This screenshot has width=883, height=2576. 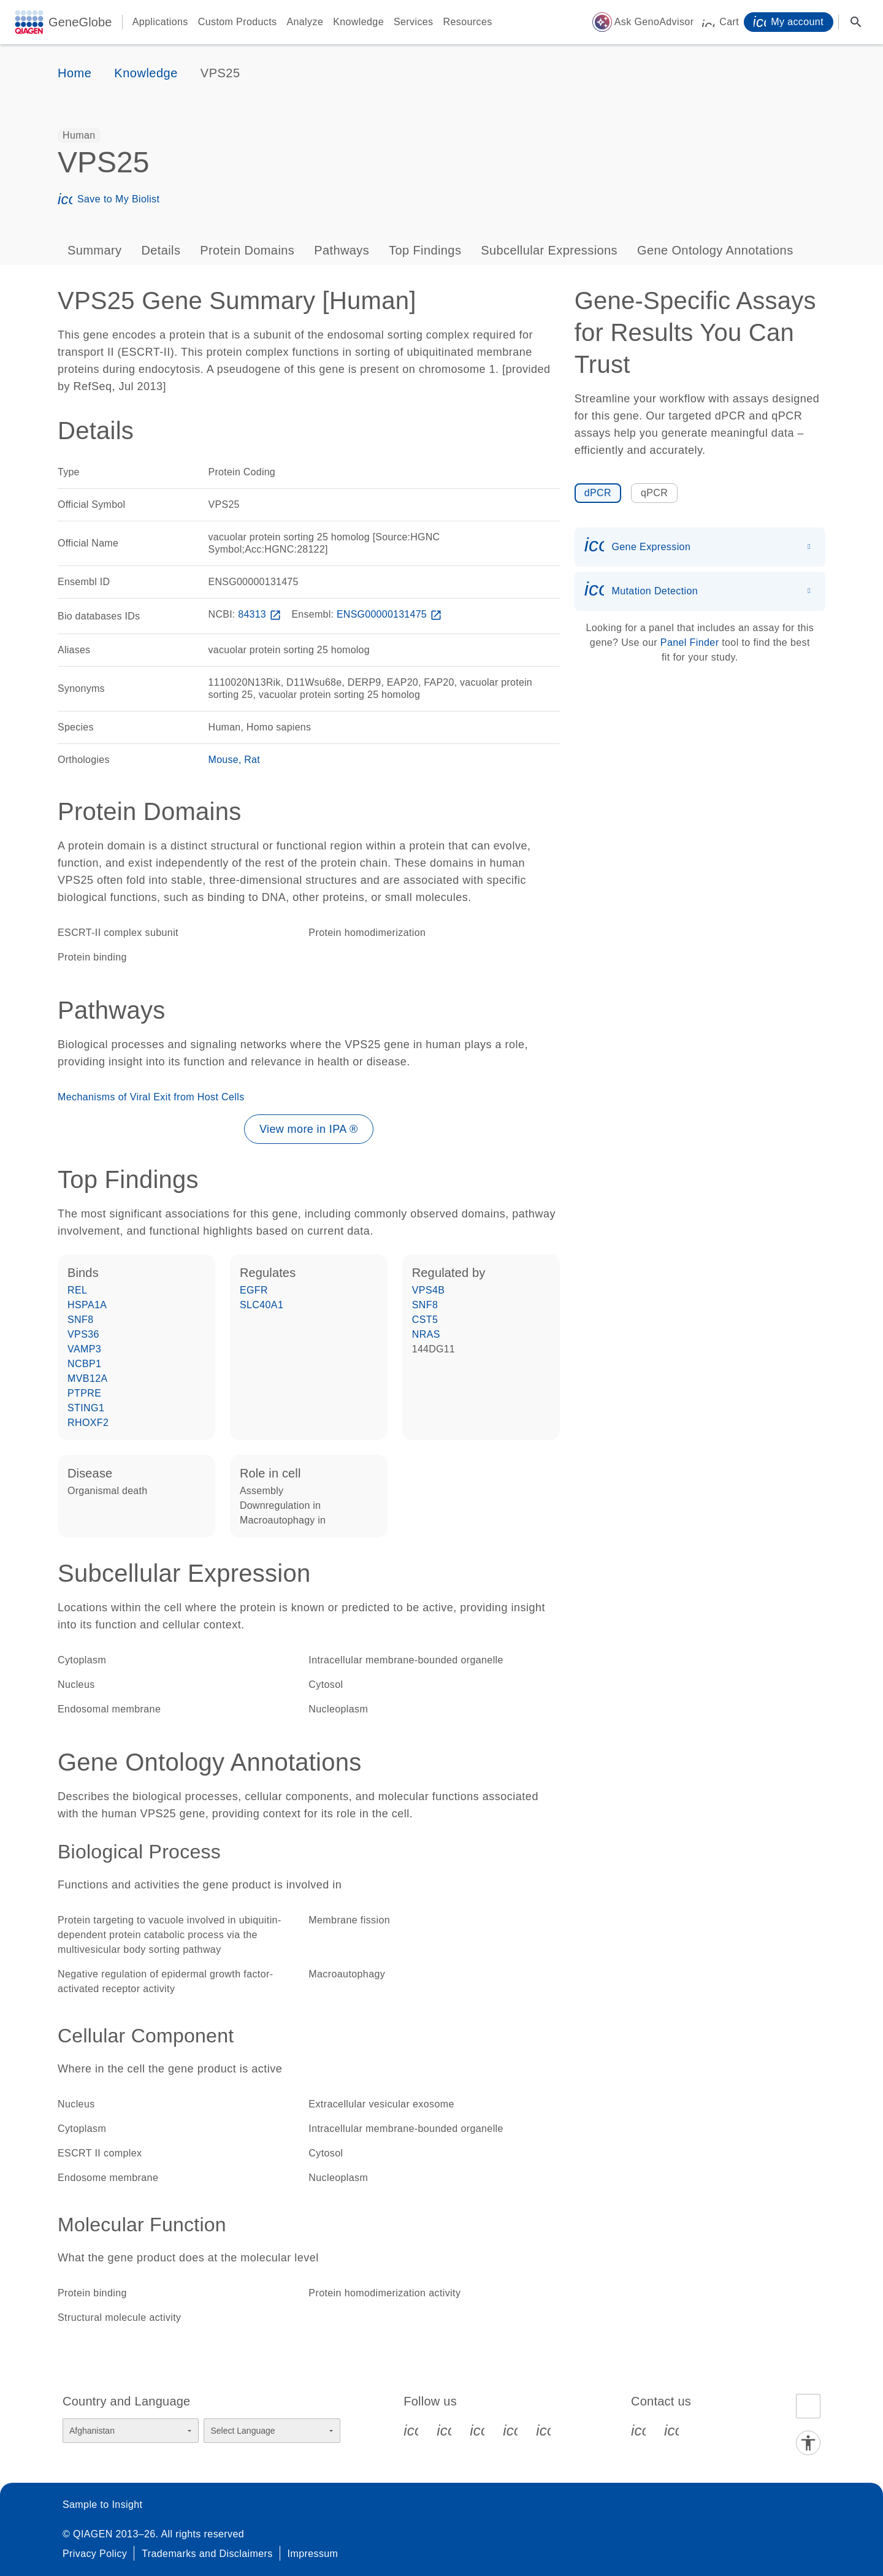 I want to click on Gene Ontology Annotations, so click(x=715, y=250).